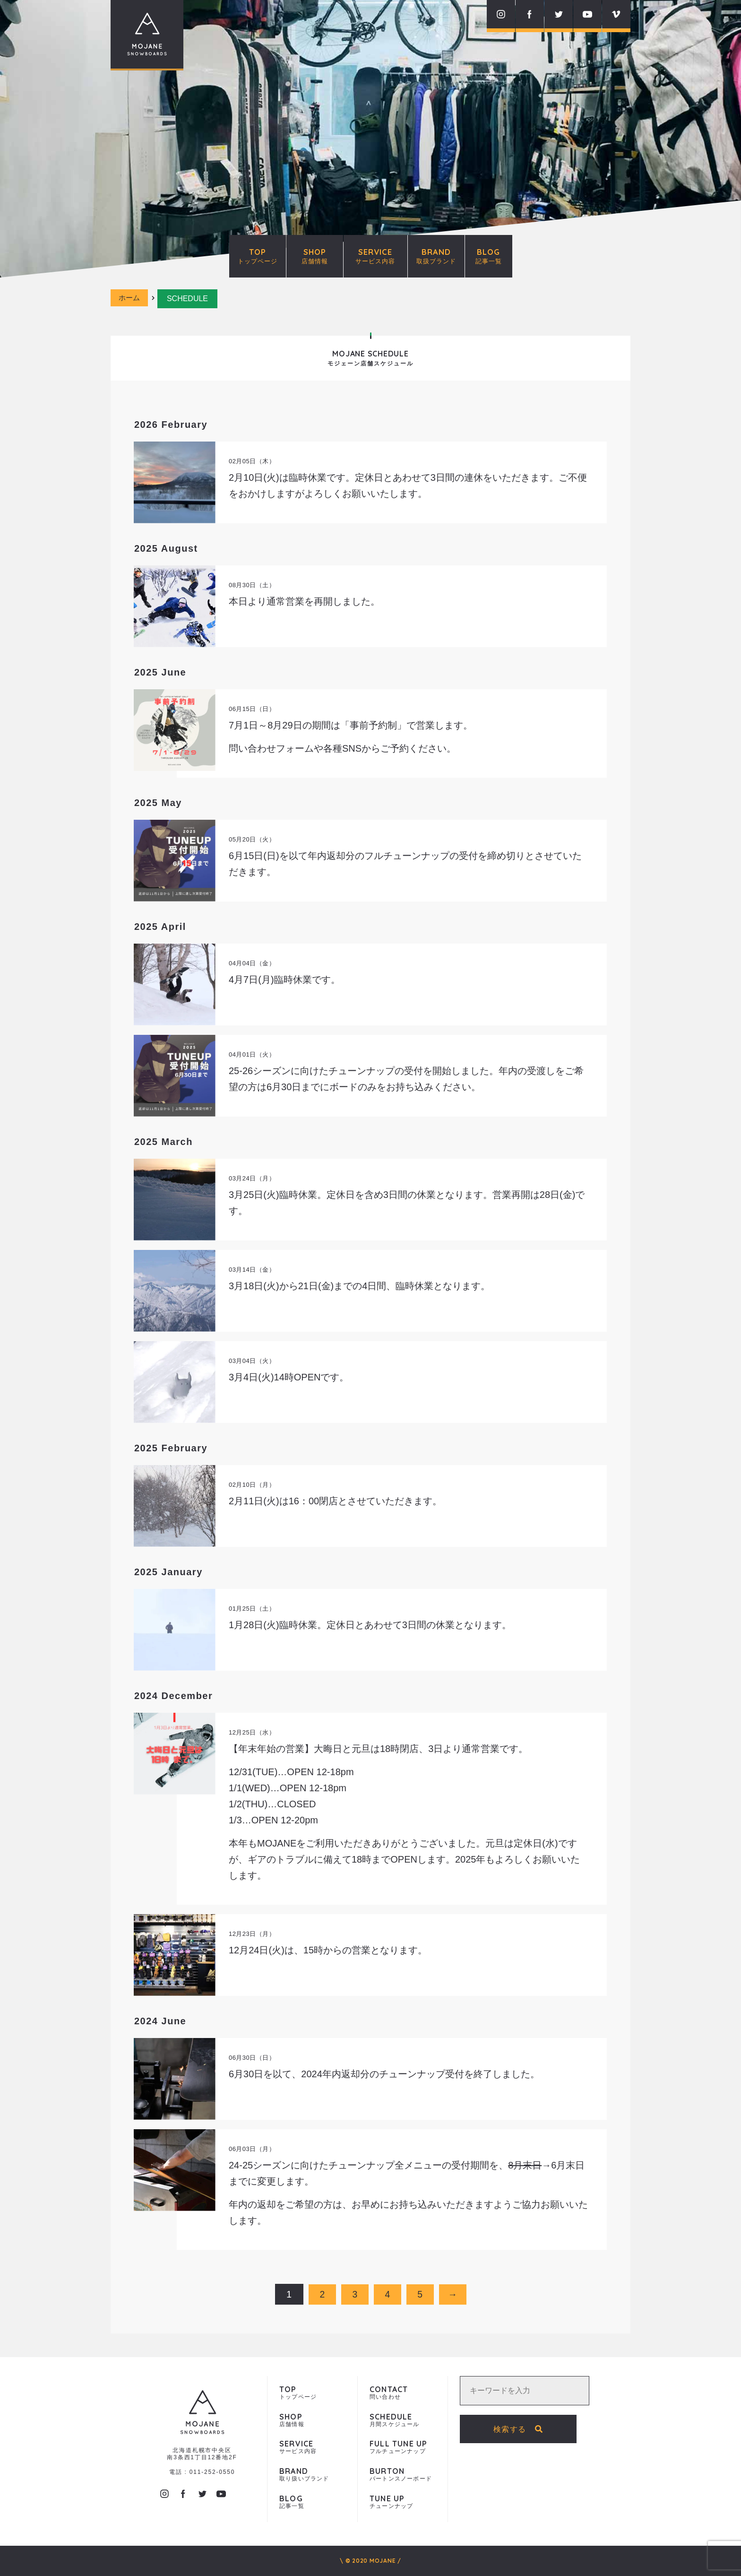  Describe the element at coordinates (312, 2420) in the screenshot. I see `店舗情報` at that location.